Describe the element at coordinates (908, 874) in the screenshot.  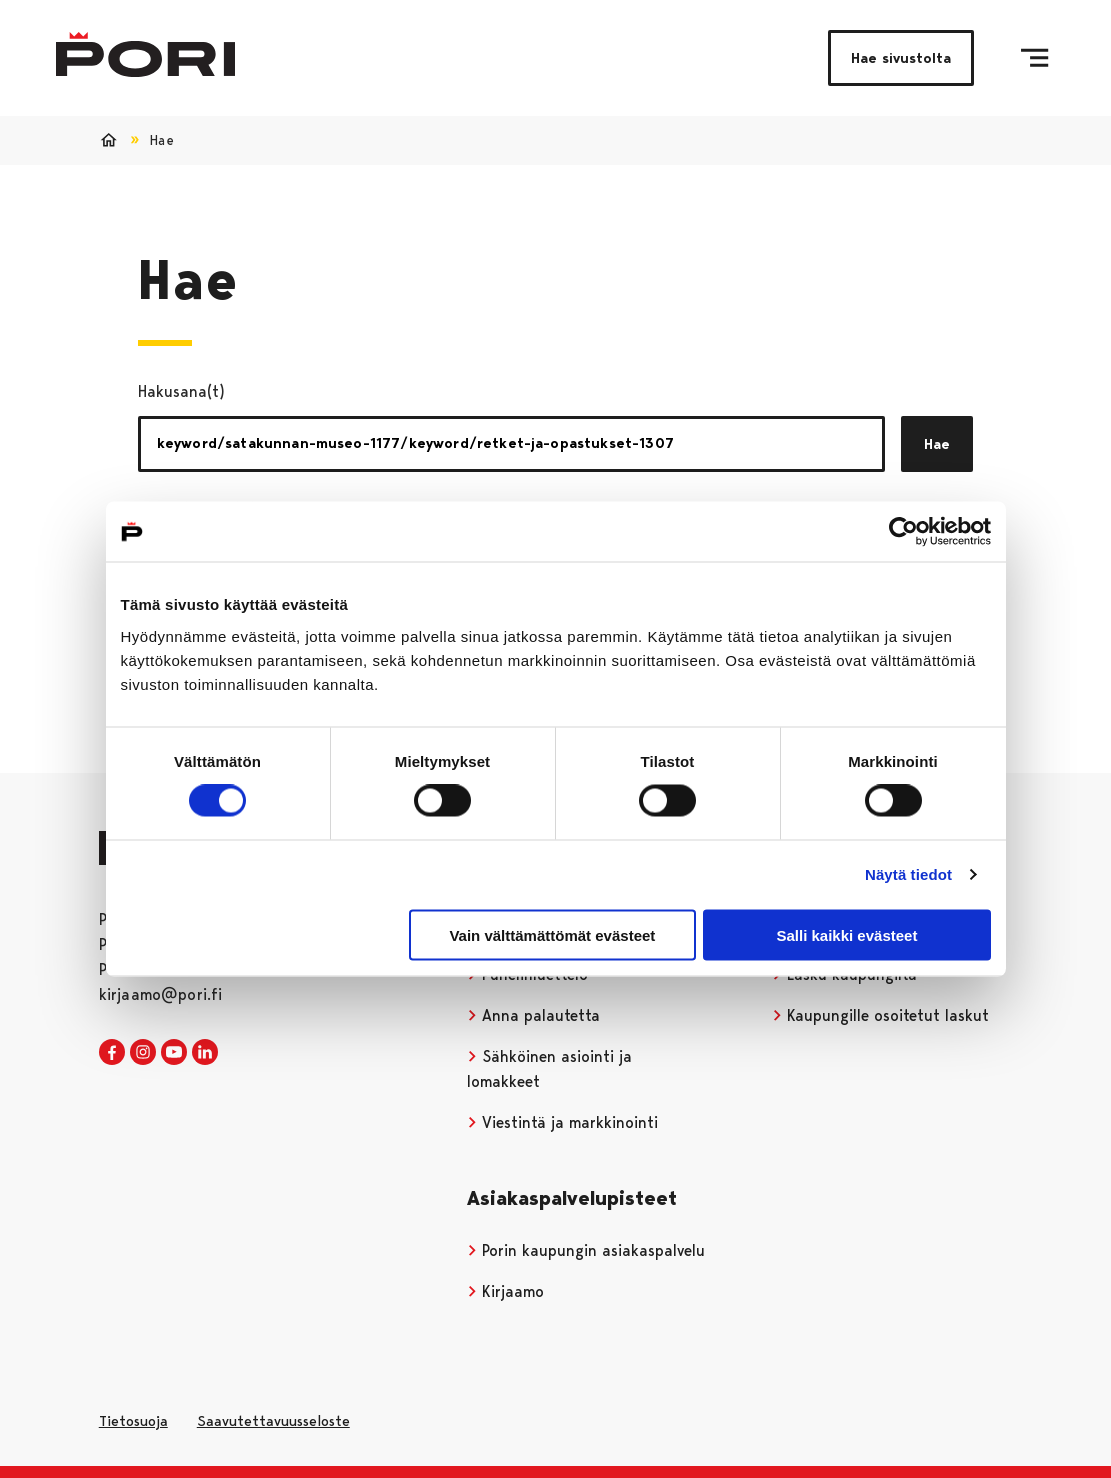
I see `Näytä tiedot` at that location.